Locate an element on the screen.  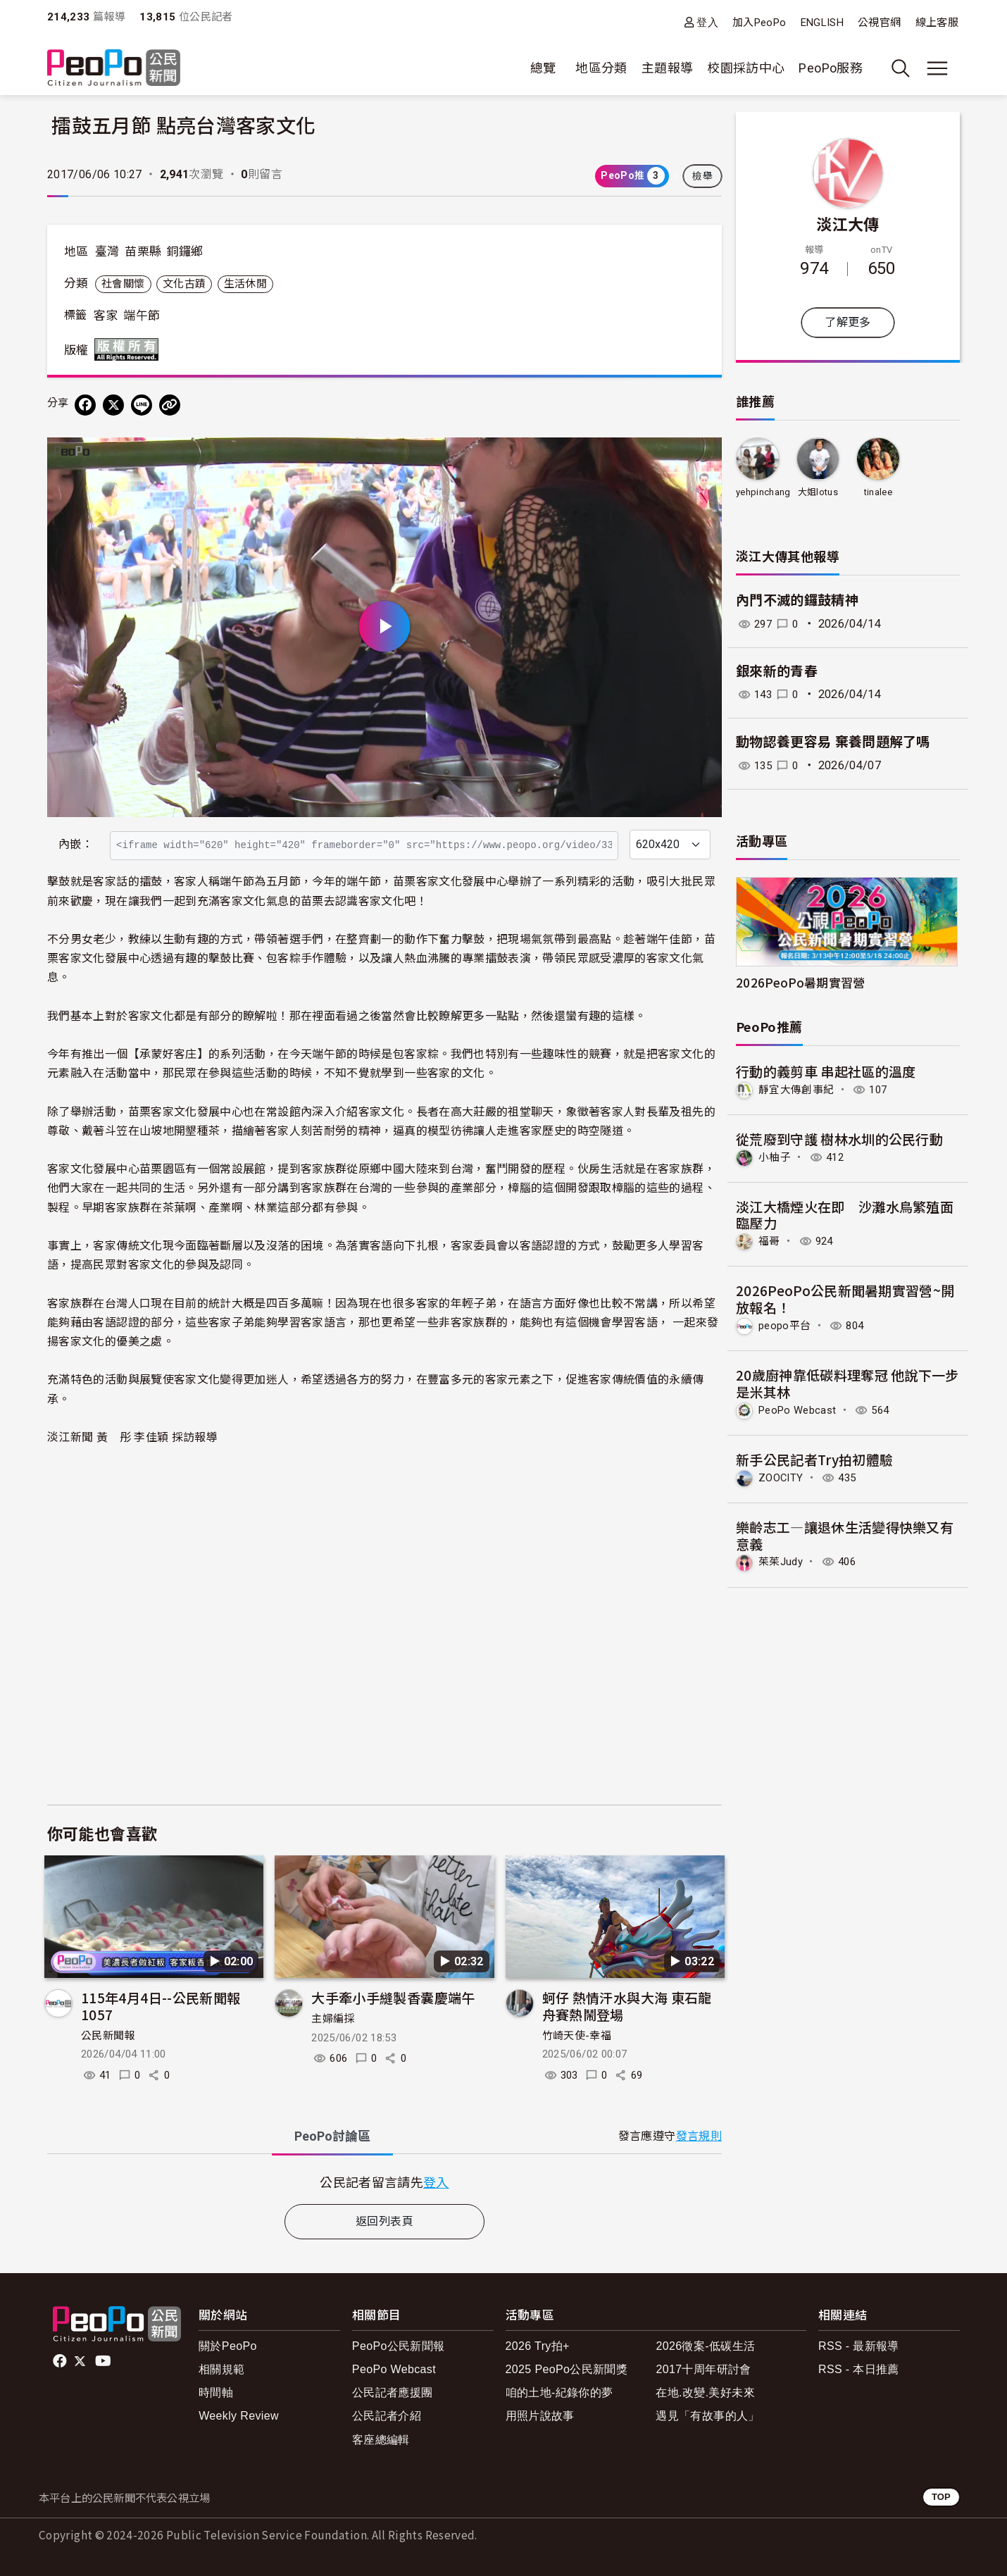
返回列表頁 is located at coordinates (384, 2221).